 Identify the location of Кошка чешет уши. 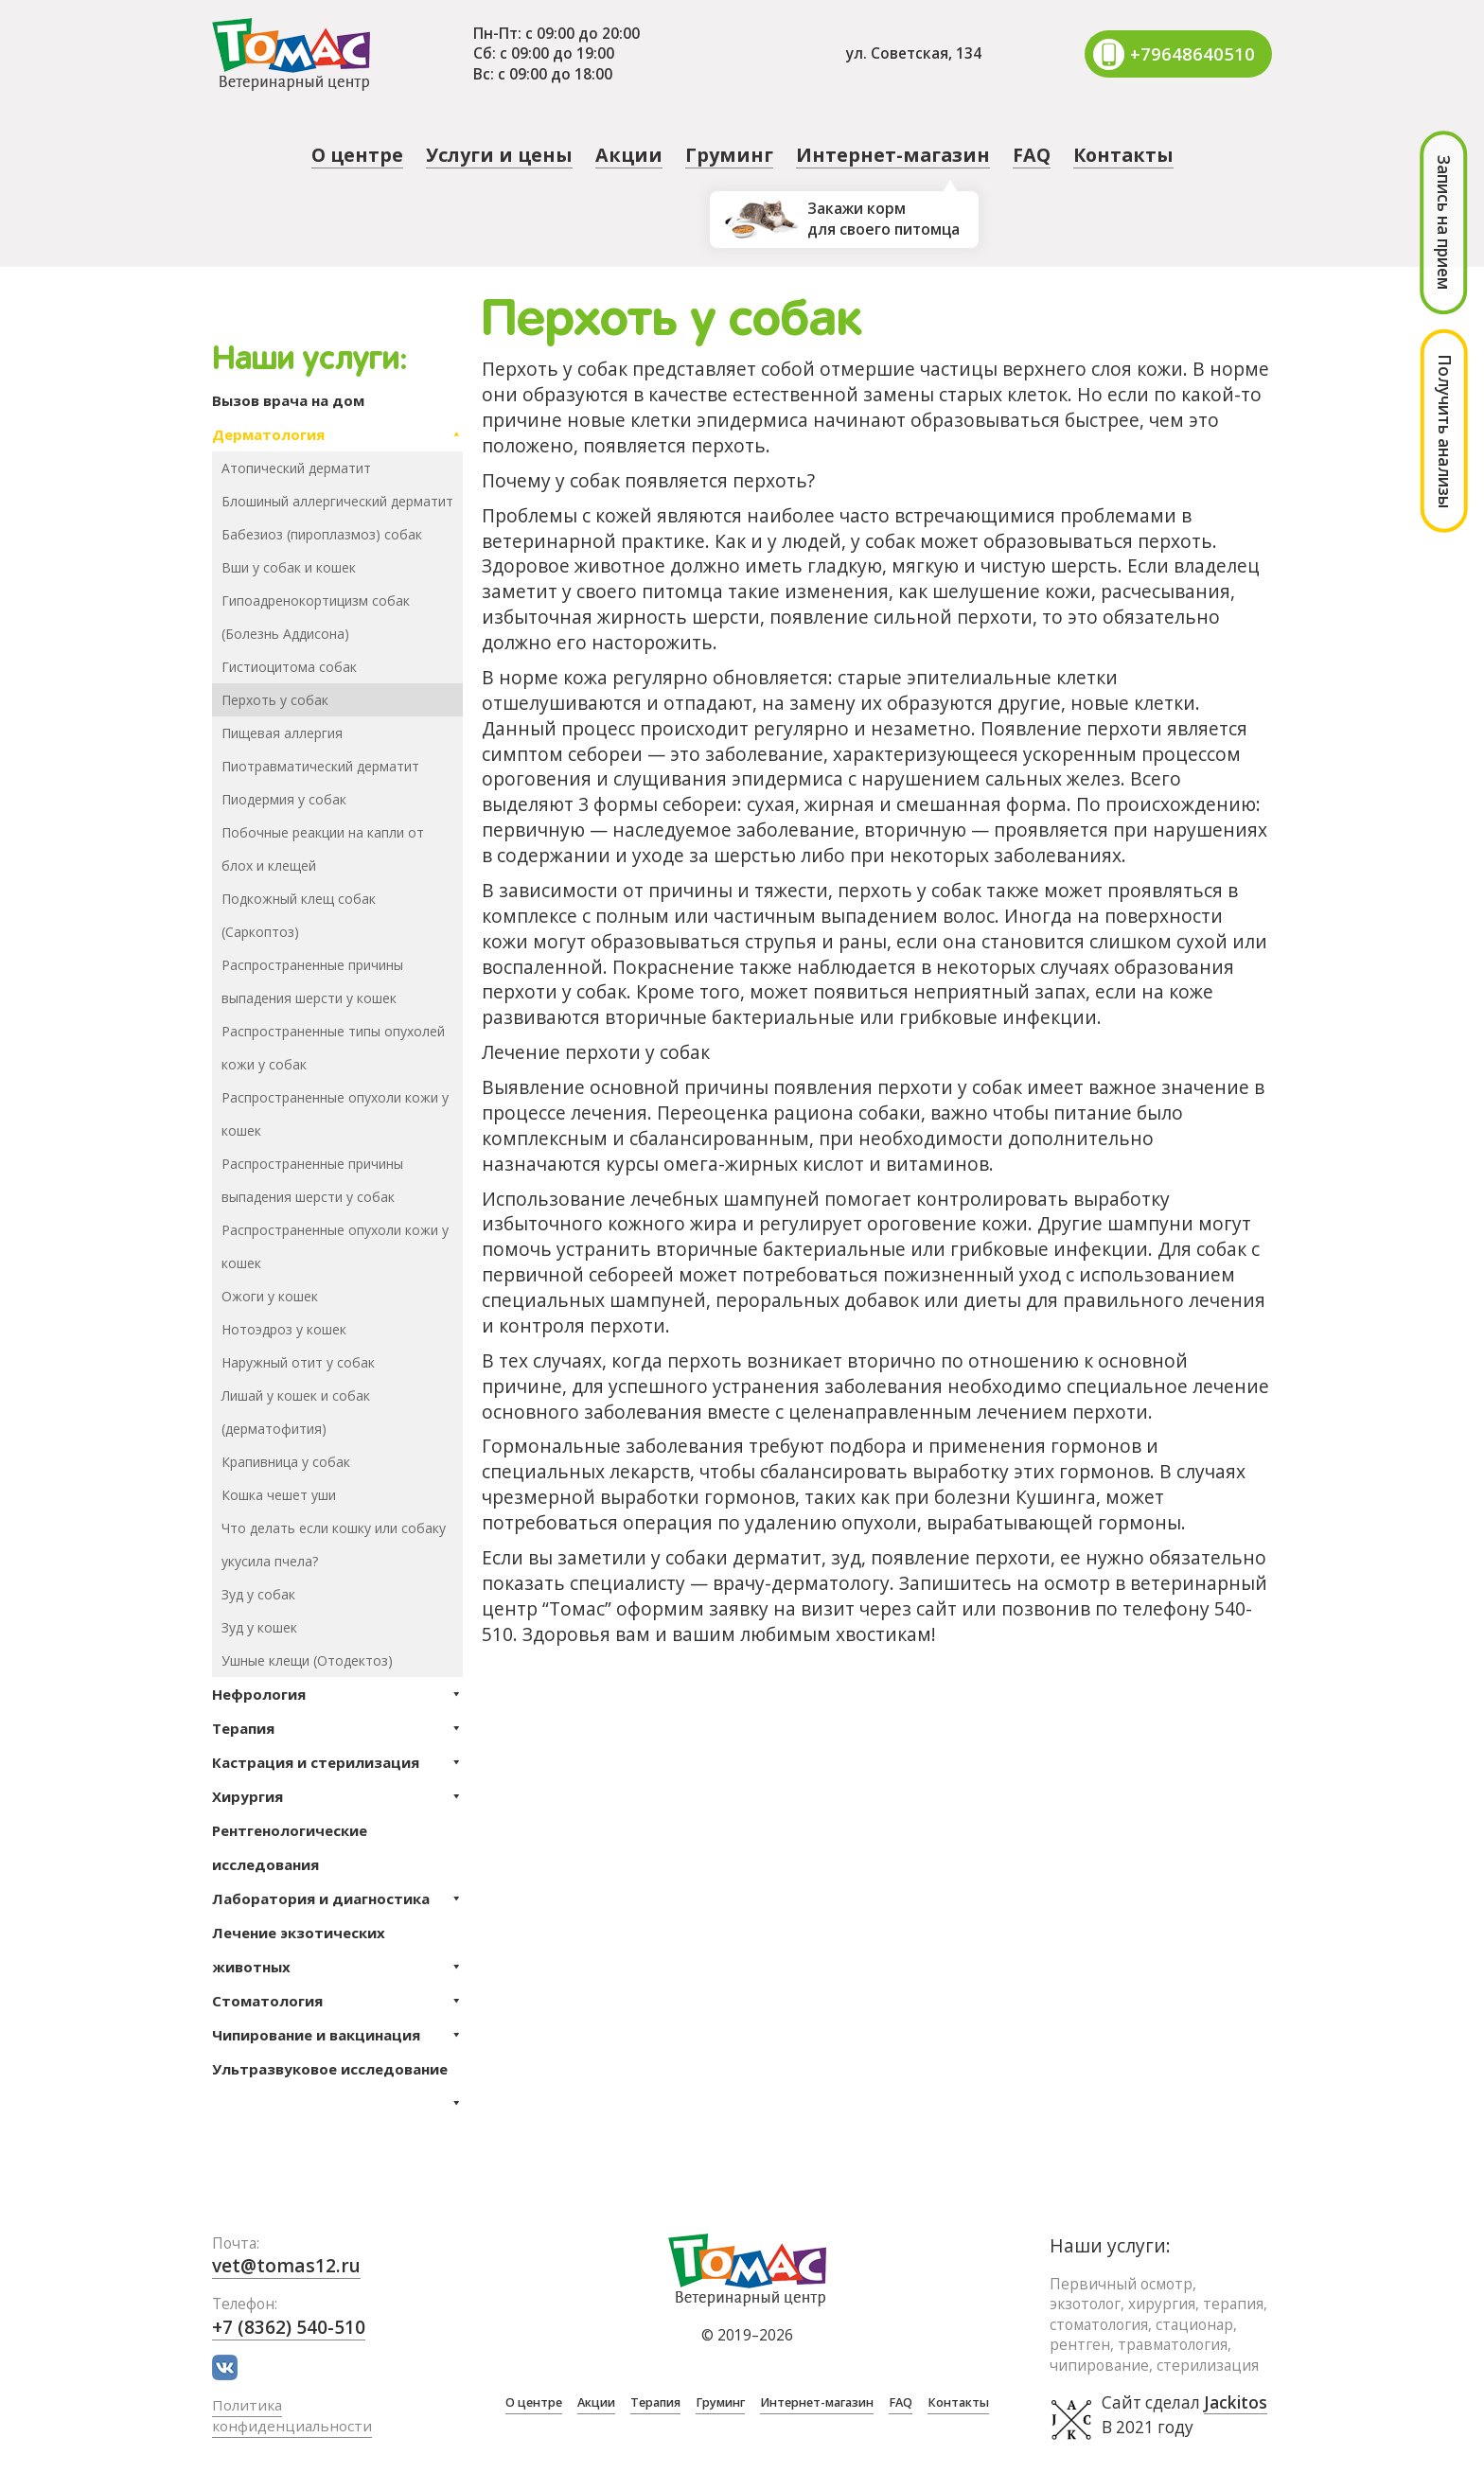
(278, 1495).